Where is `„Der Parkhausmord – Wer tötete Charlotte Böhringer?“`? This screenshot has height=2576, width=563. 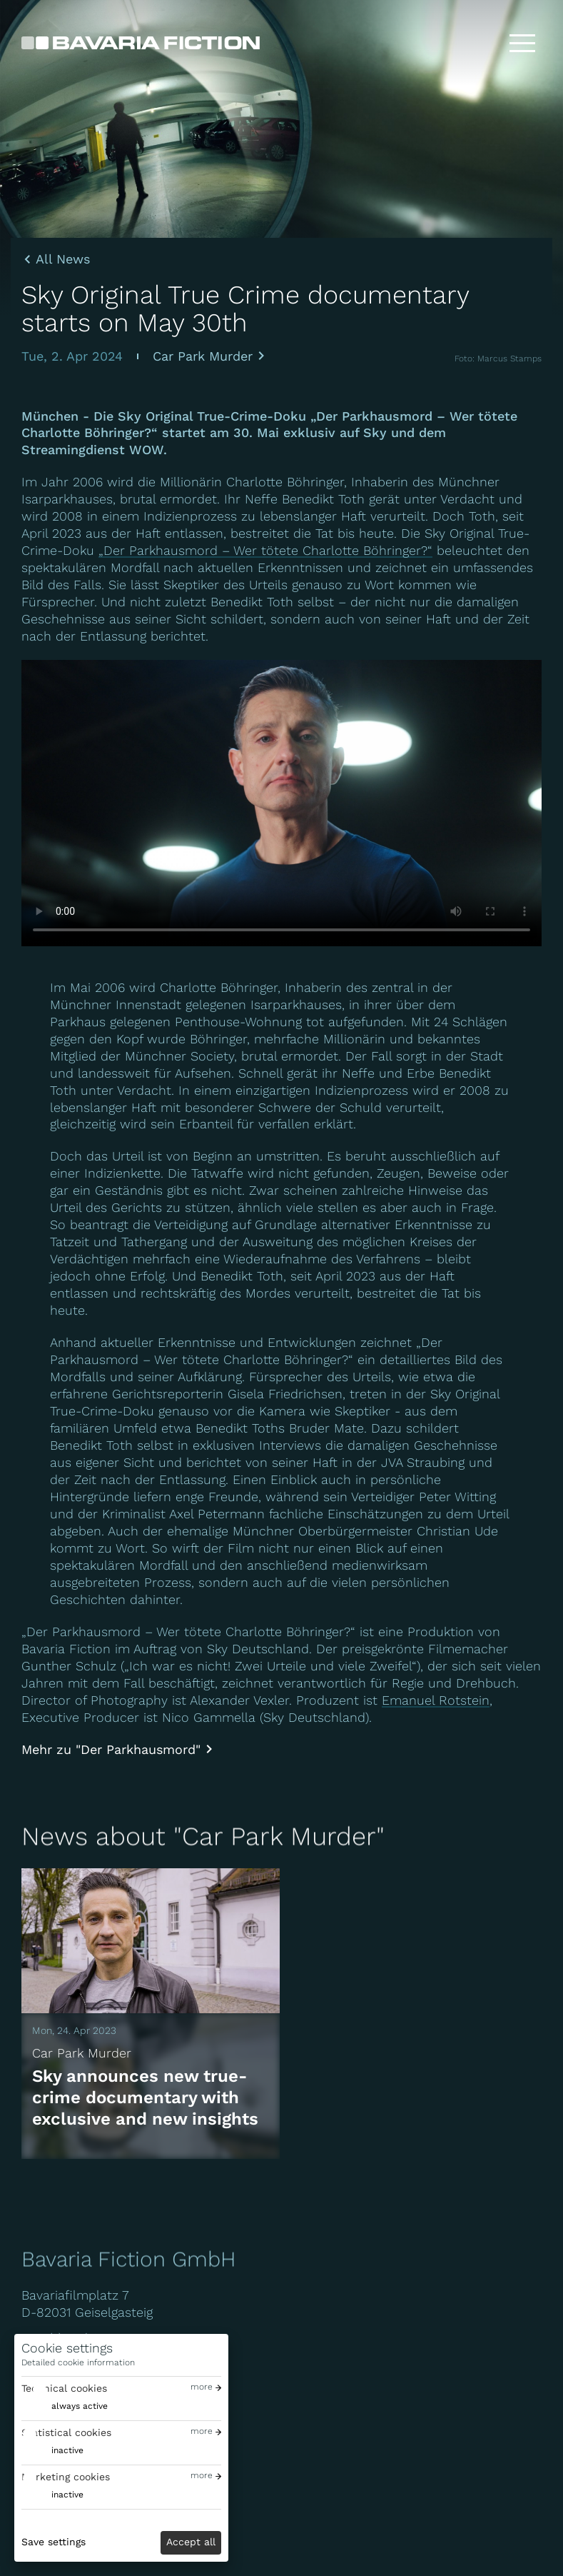 „Der Parkhausmord – Wer tötete Charlotte Böhringer?“ is located at coordinates (265, 550).